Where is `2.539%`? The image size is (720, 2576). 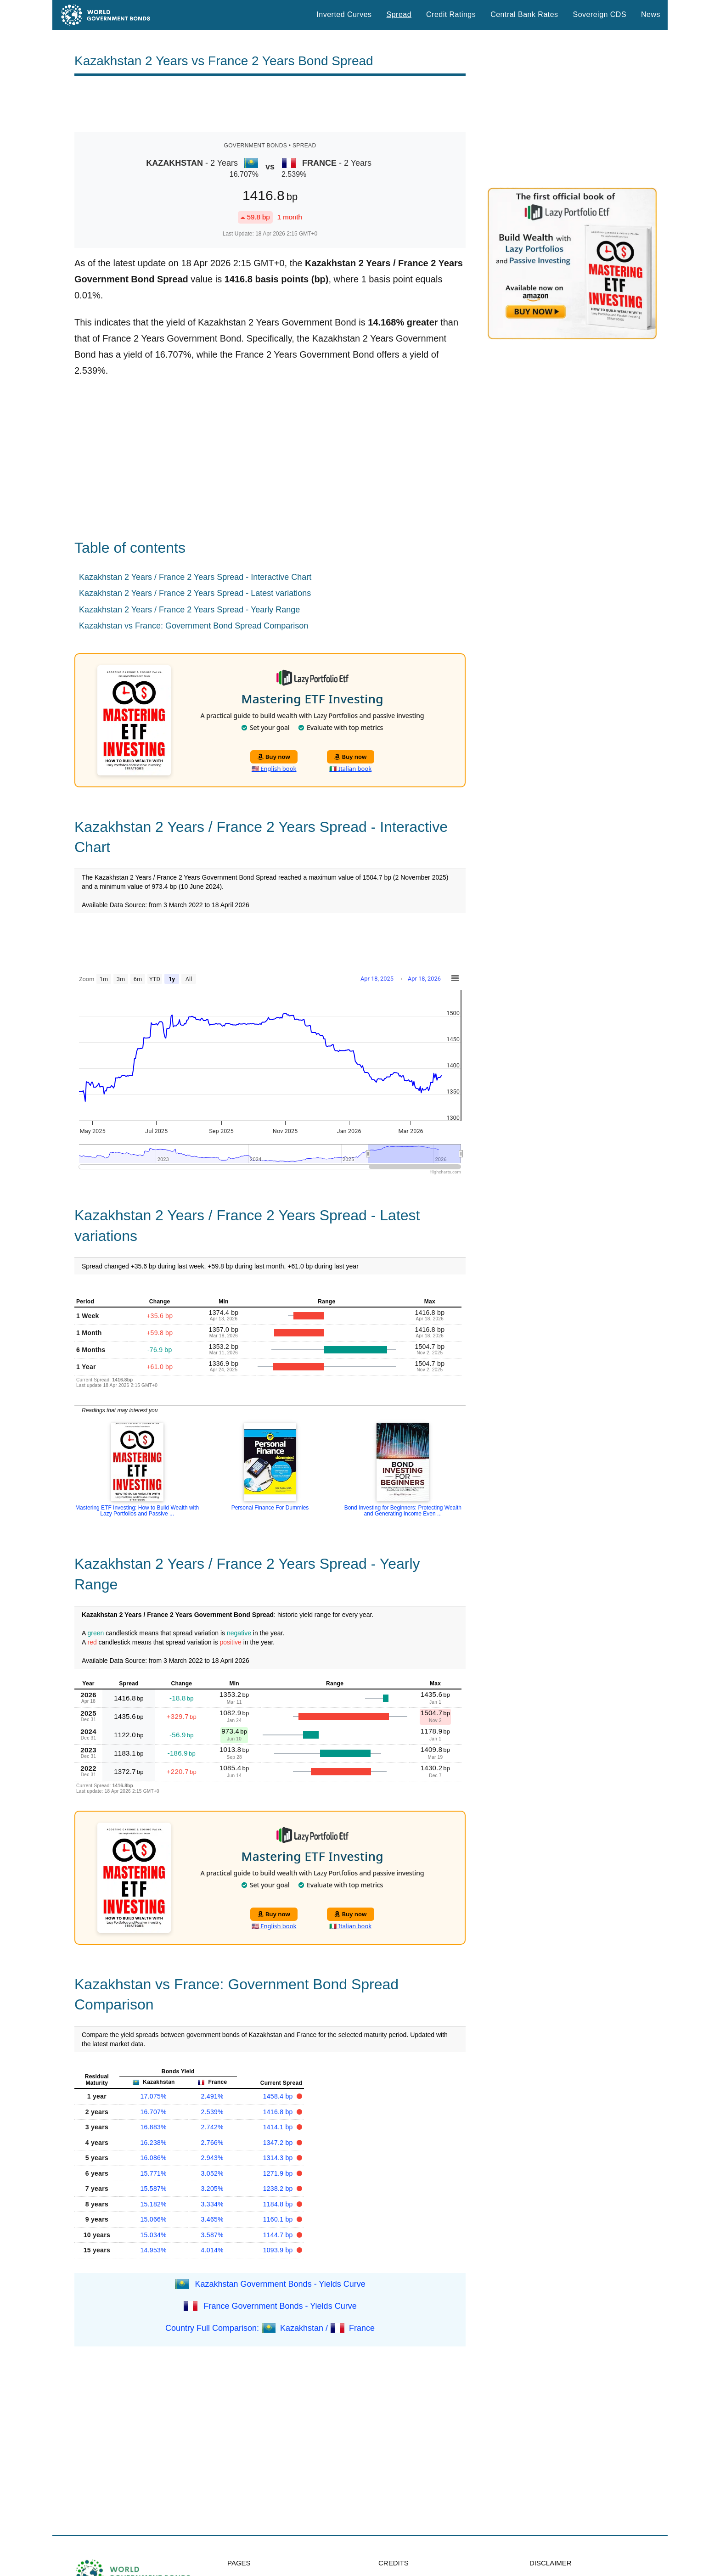
2.539% is located at coordinates (212, 2112).